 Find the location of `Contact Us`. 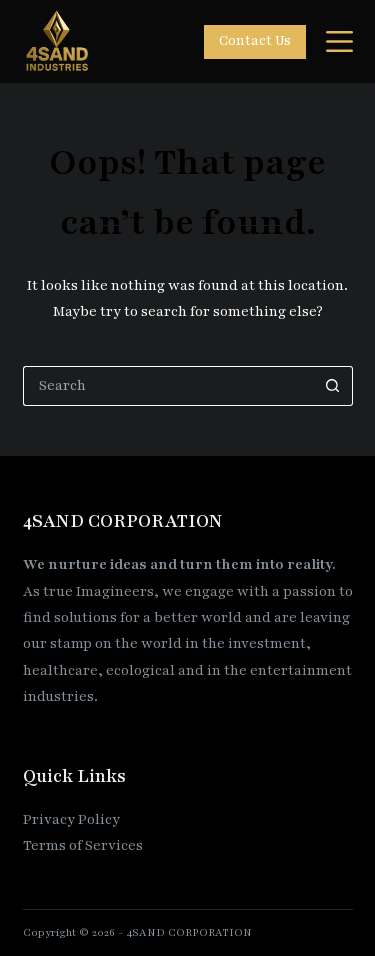

Contact Us is located at coordinates (255, 41).